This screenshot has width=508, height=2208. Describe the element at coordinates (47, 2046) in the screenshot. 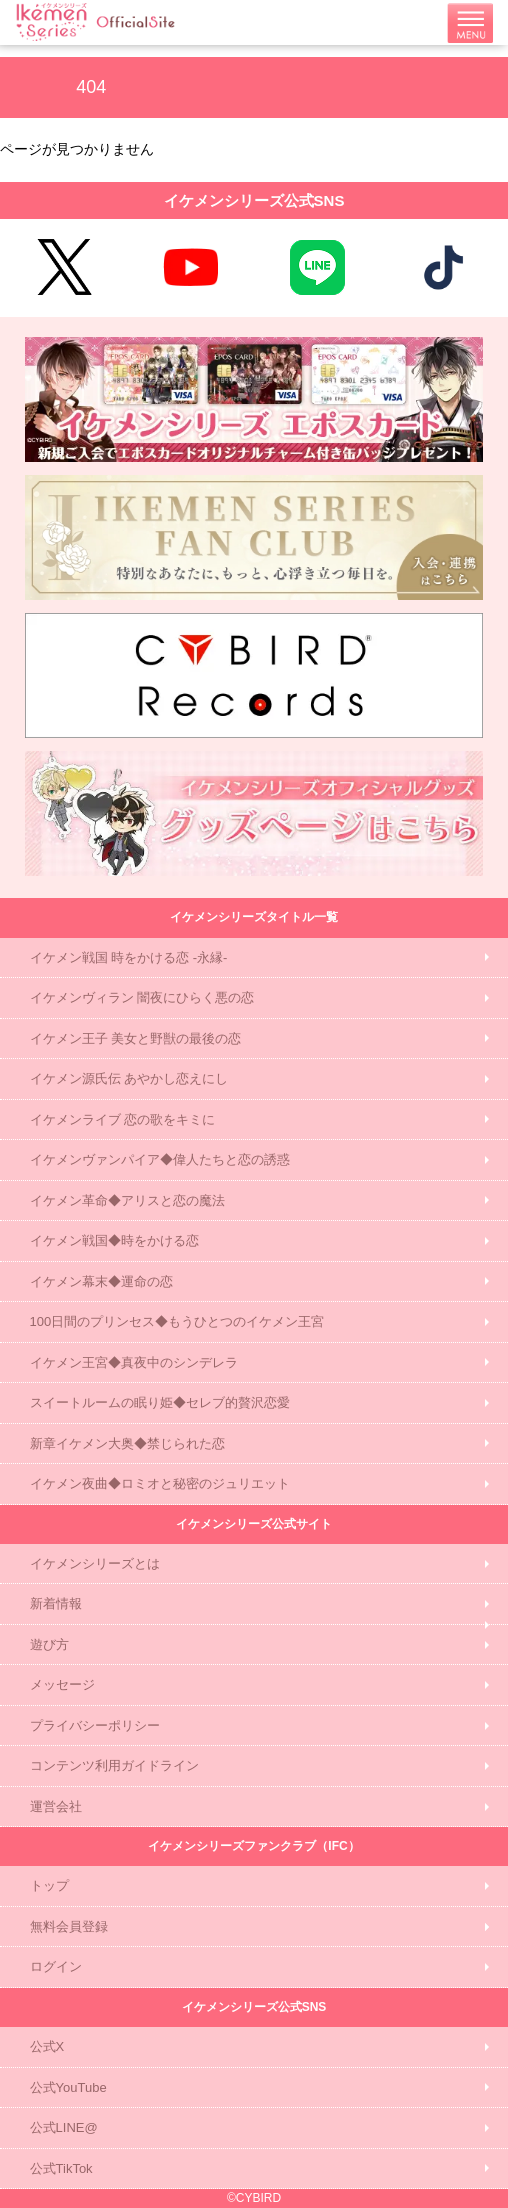

I see `公式X` at that location.